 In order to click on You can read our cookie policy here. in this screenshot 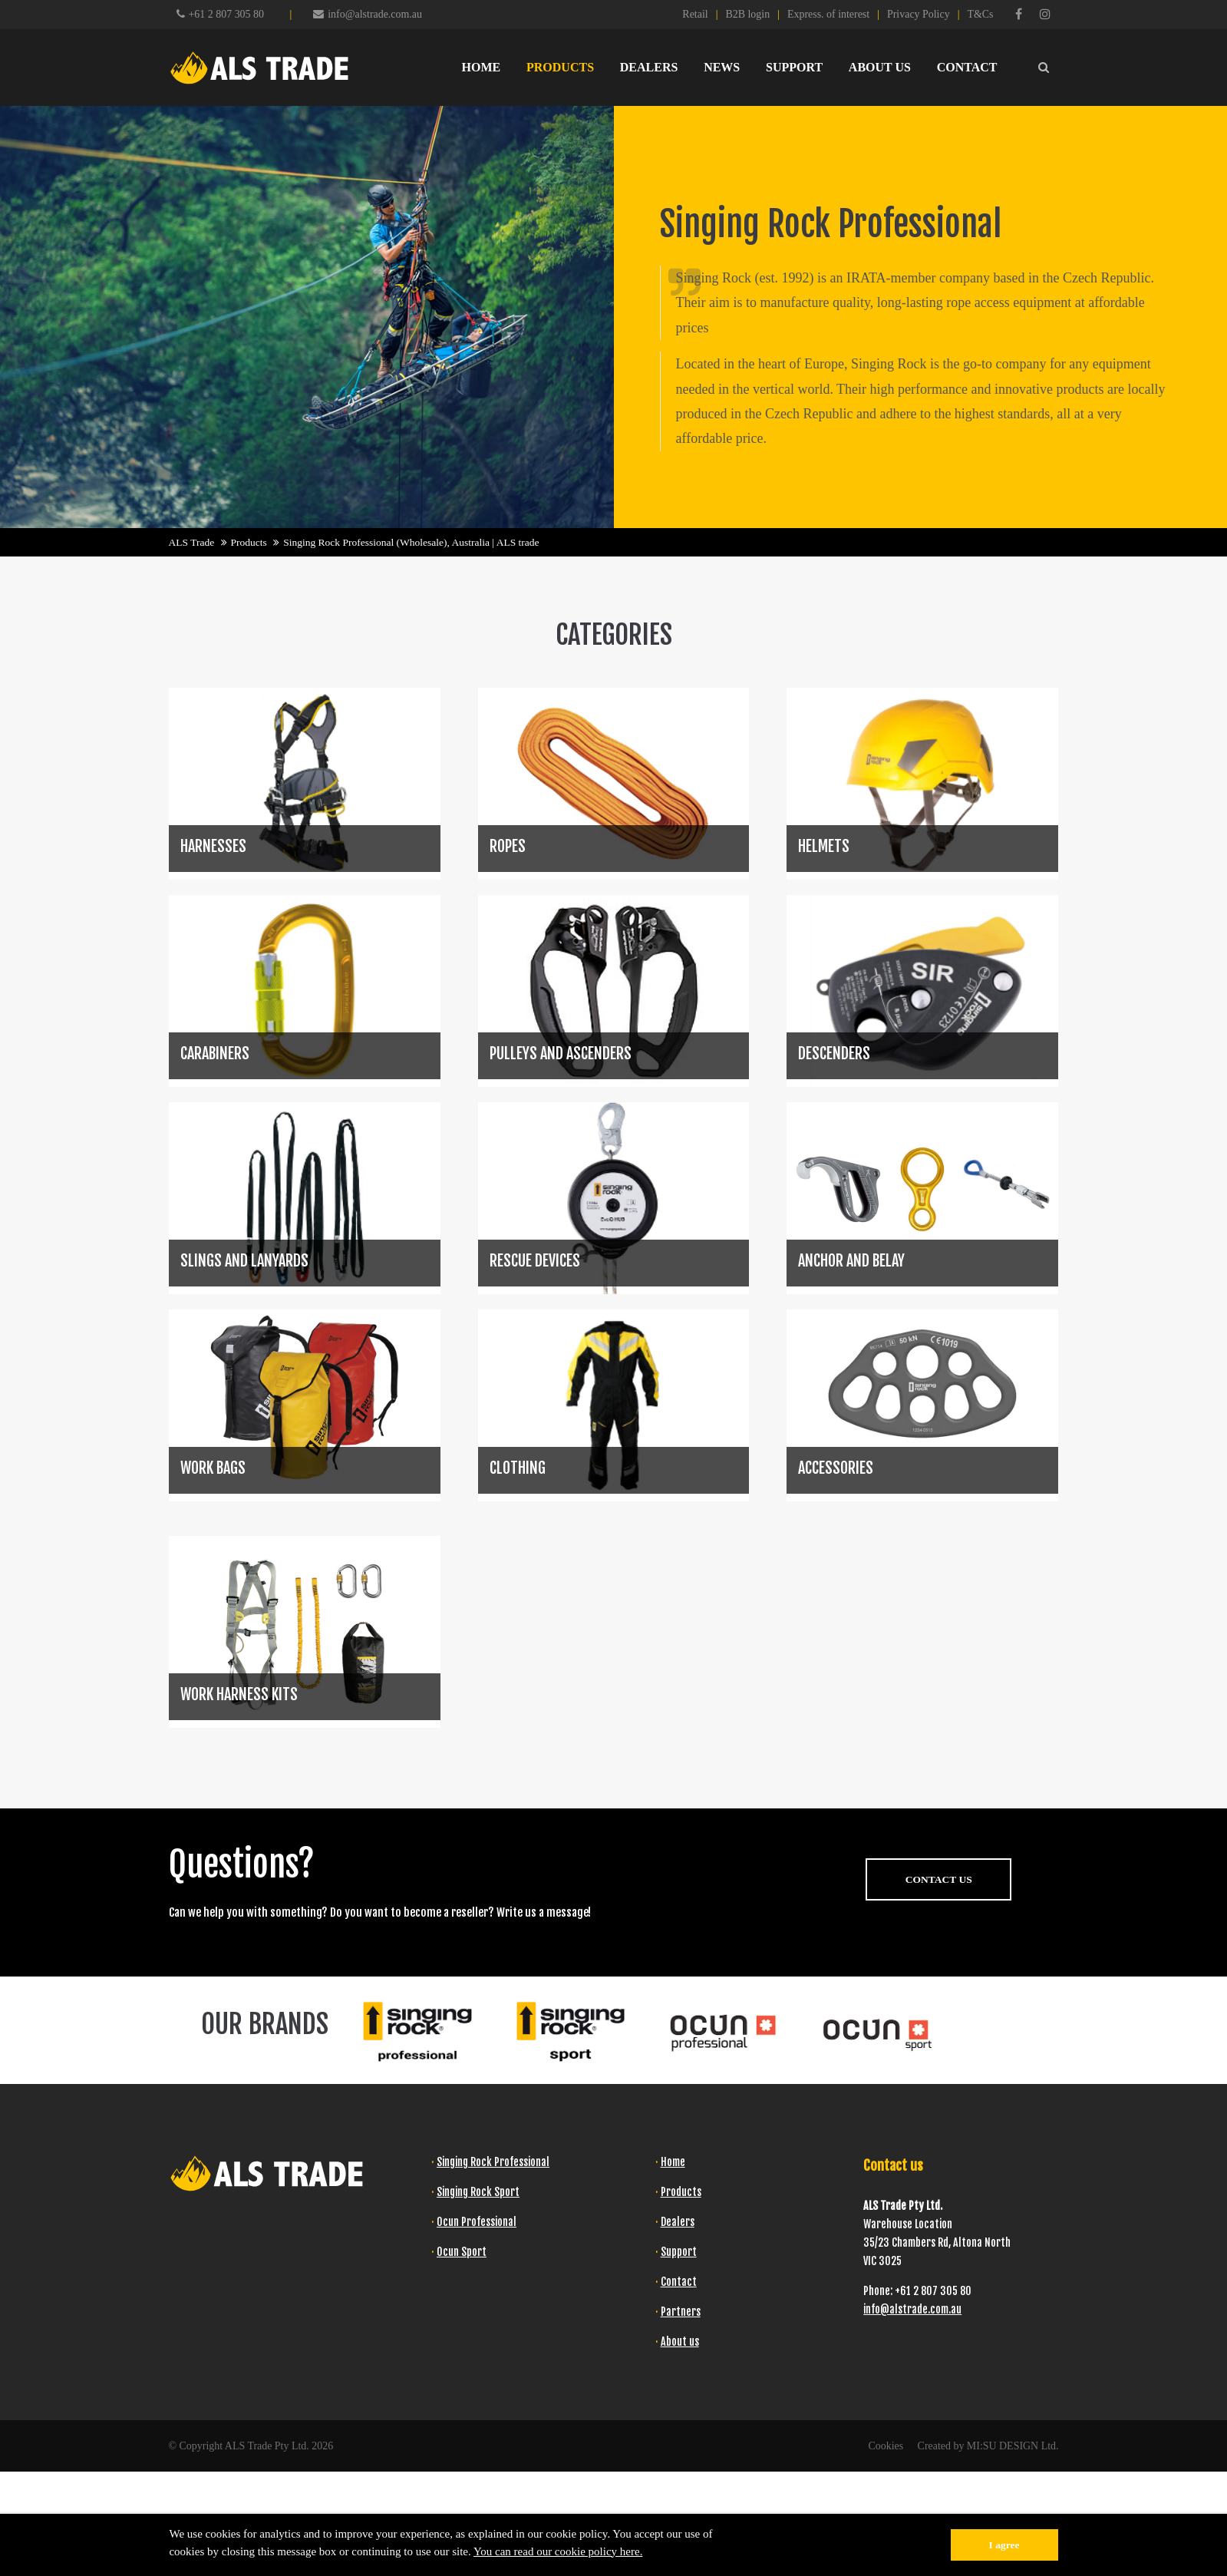, I will do `click(558, 2551)`.